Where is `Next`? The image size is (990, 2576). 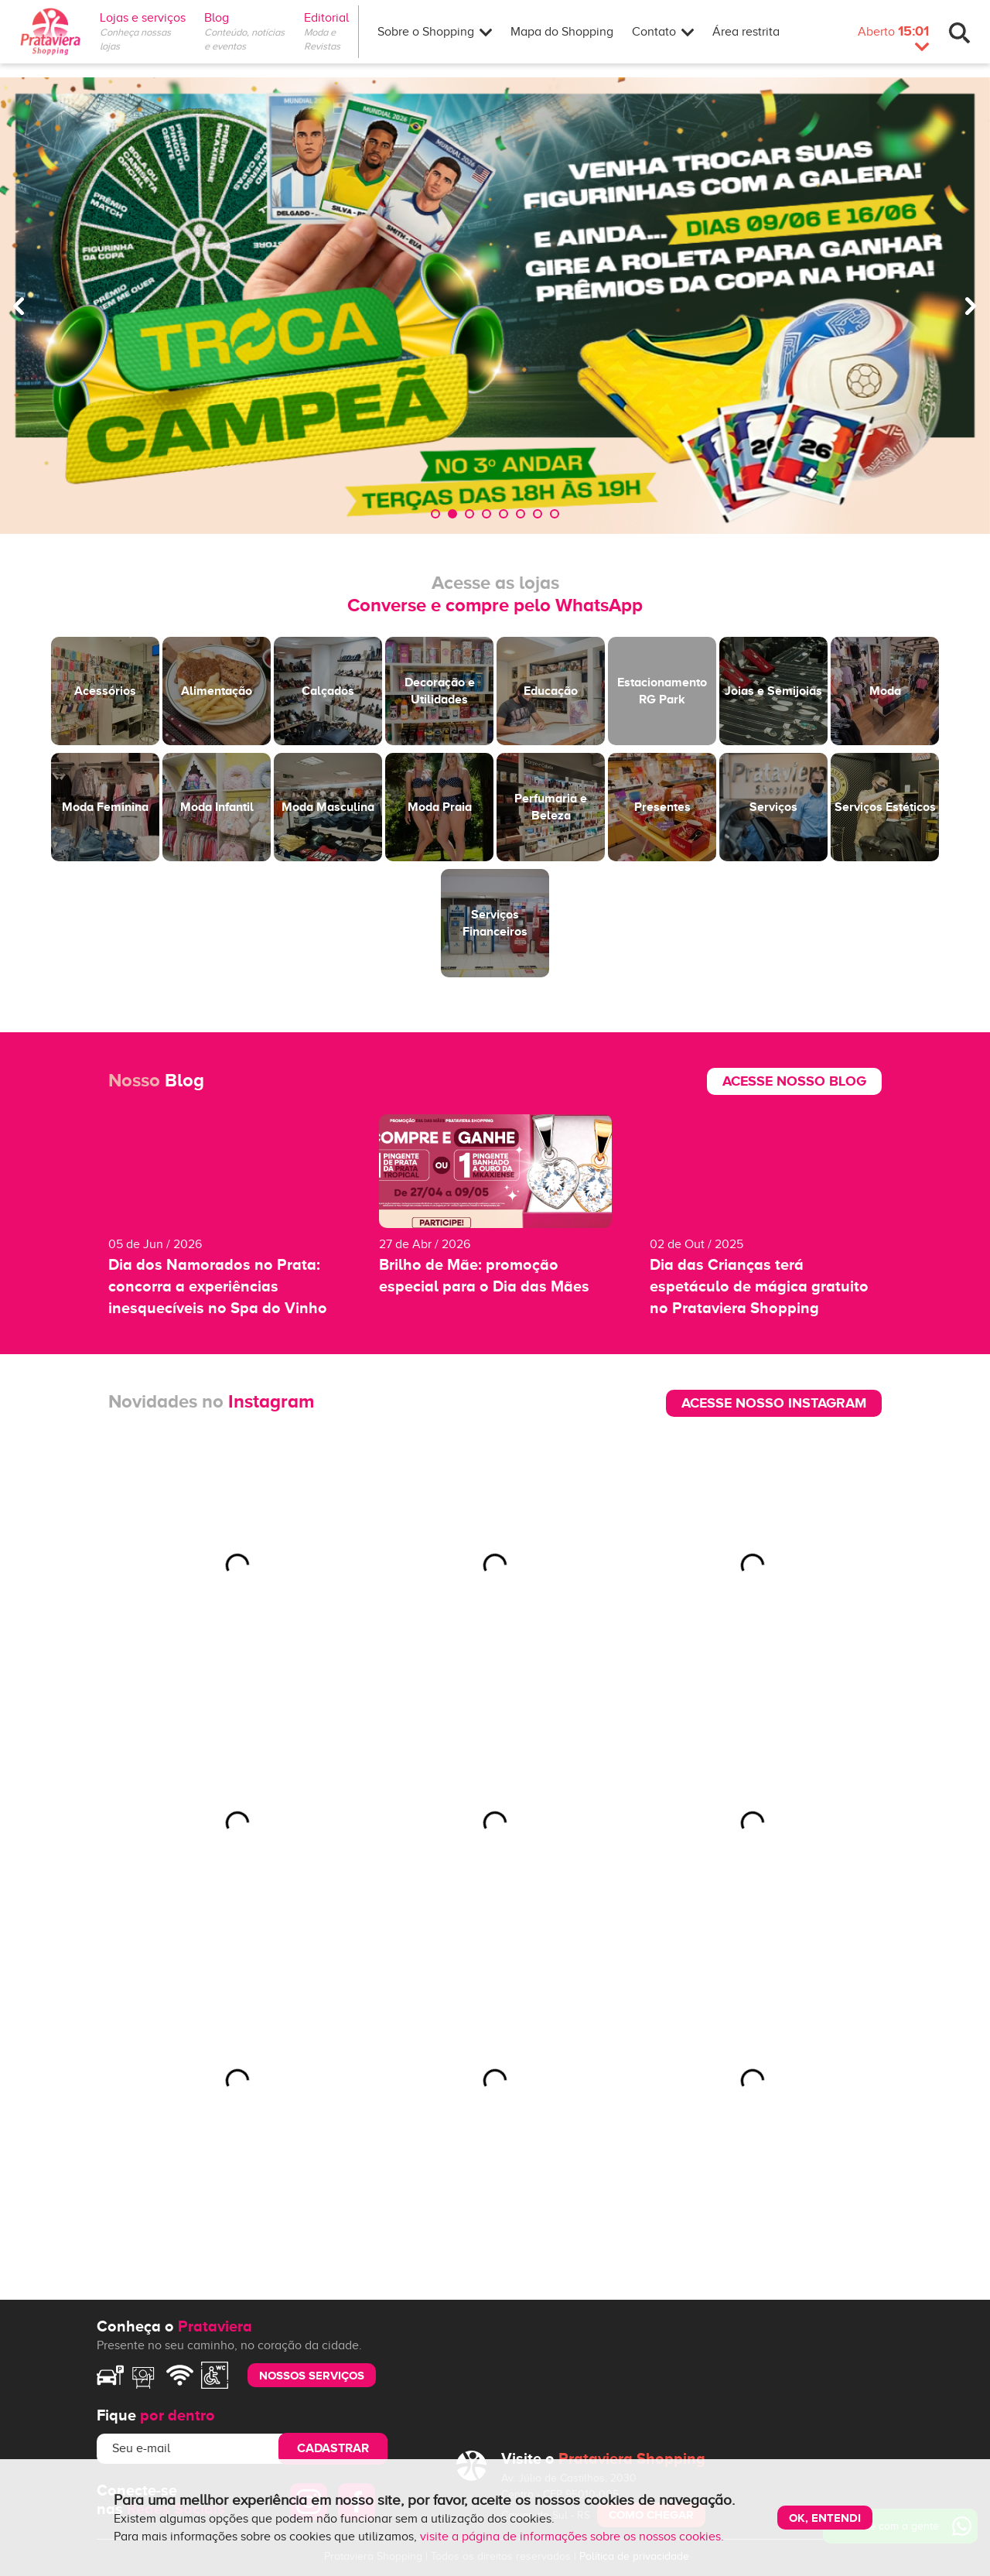
Next is located at coordinates (970, 305).